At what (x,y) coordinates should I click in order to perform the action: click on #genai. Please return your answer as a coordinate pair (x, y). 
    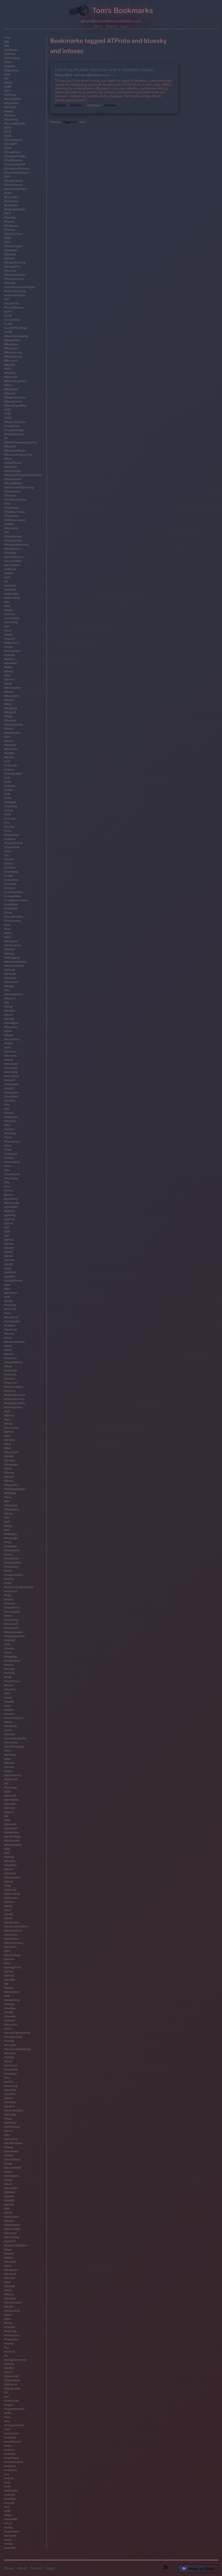
    Looking at the image, I should click on (8, 1223).